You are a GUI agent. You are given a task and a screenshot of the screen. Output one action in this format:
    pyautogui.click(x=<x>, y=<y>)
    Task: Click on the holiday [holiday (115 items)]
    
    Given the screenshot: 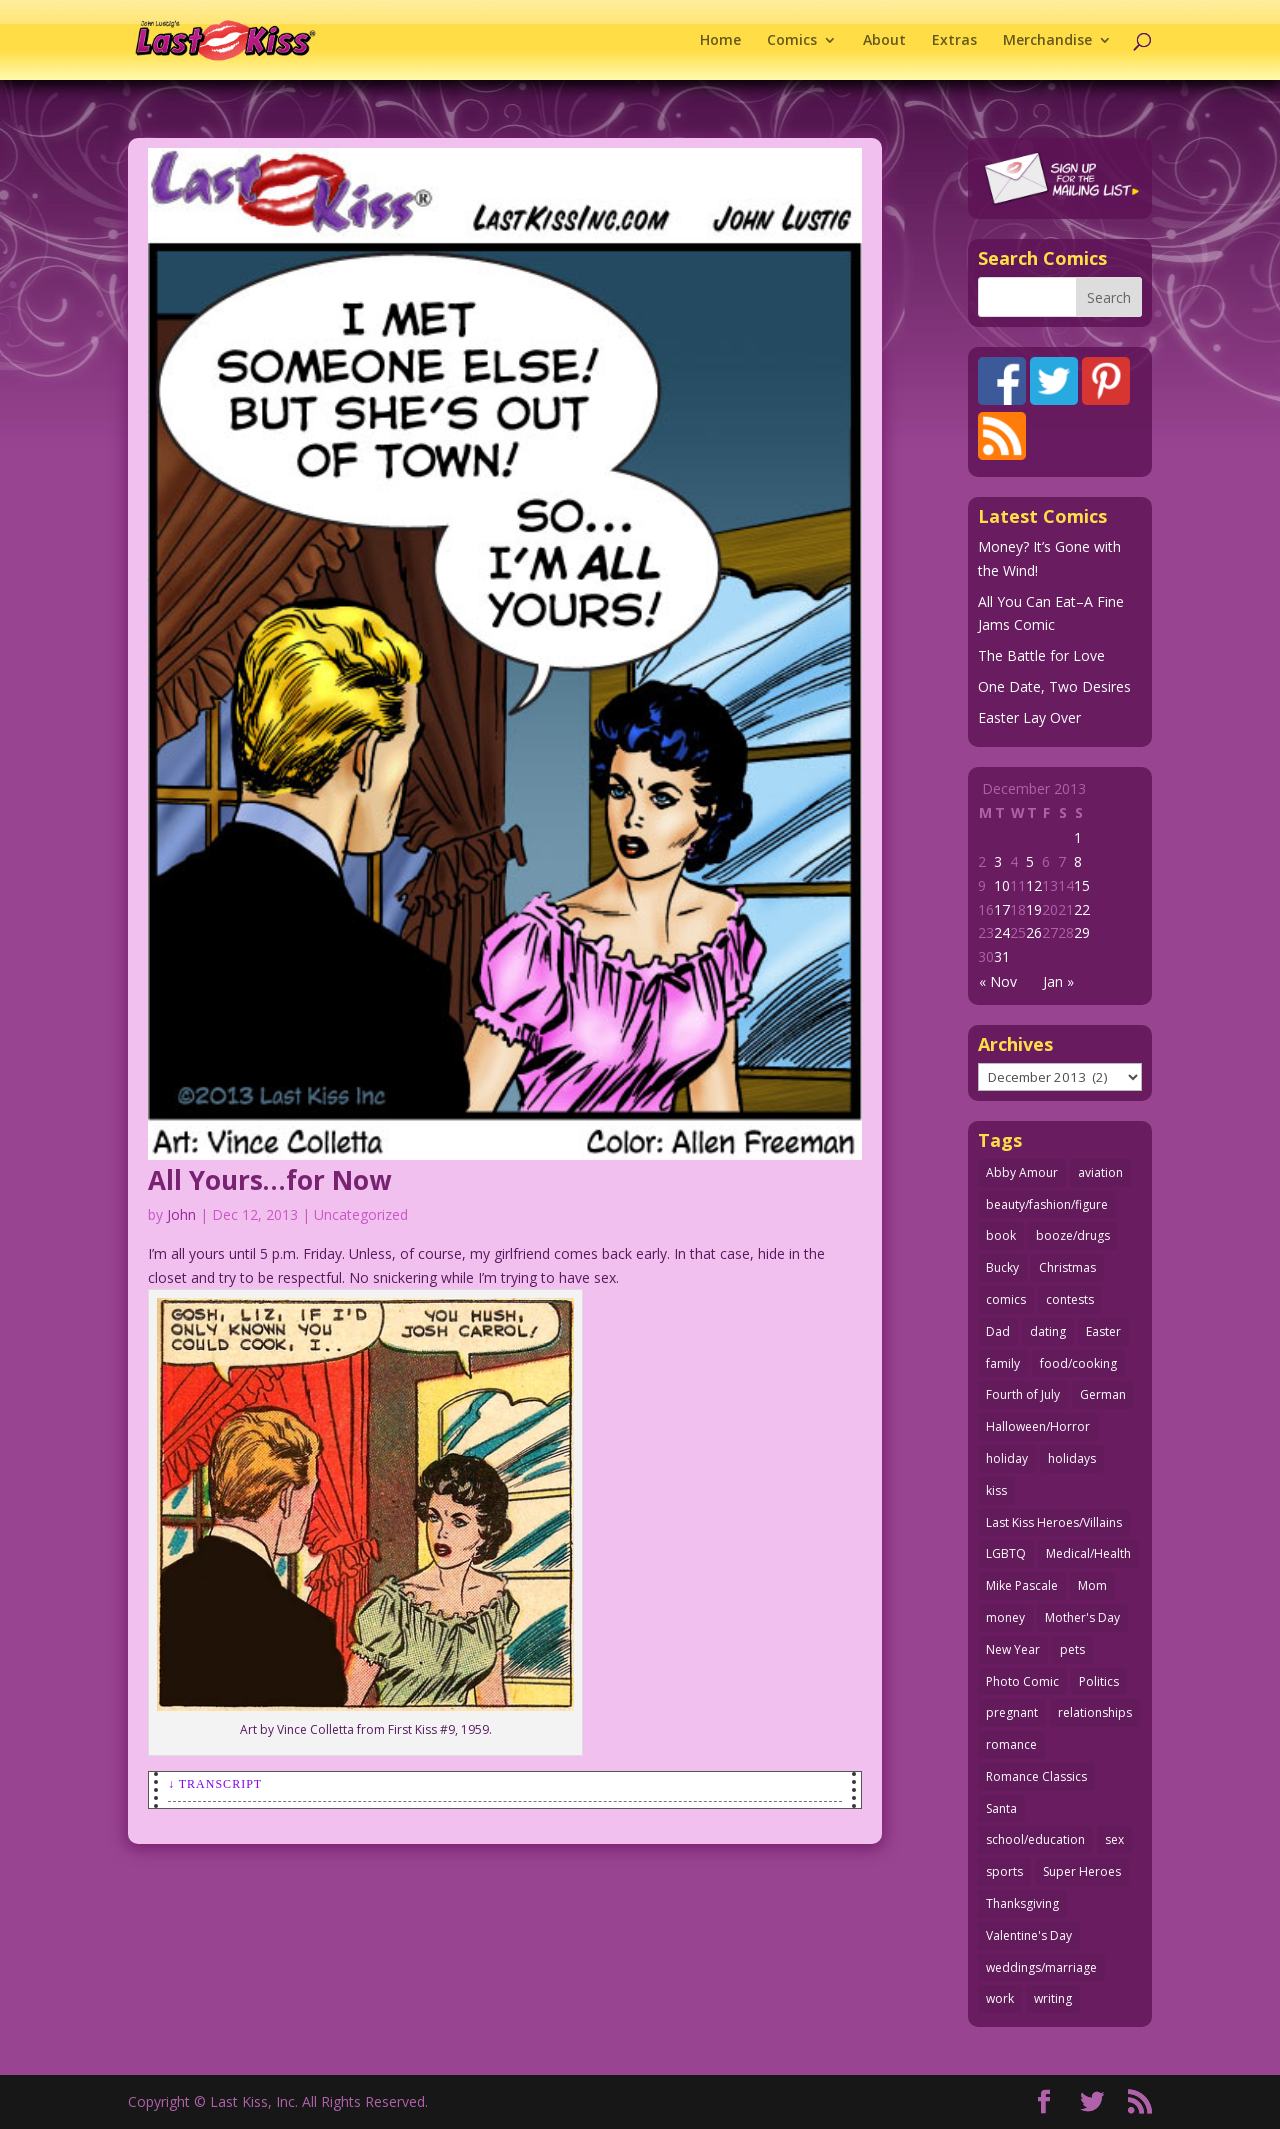 What is the action you would take?
    pyautogui.click(x=1007, y=1458)
    